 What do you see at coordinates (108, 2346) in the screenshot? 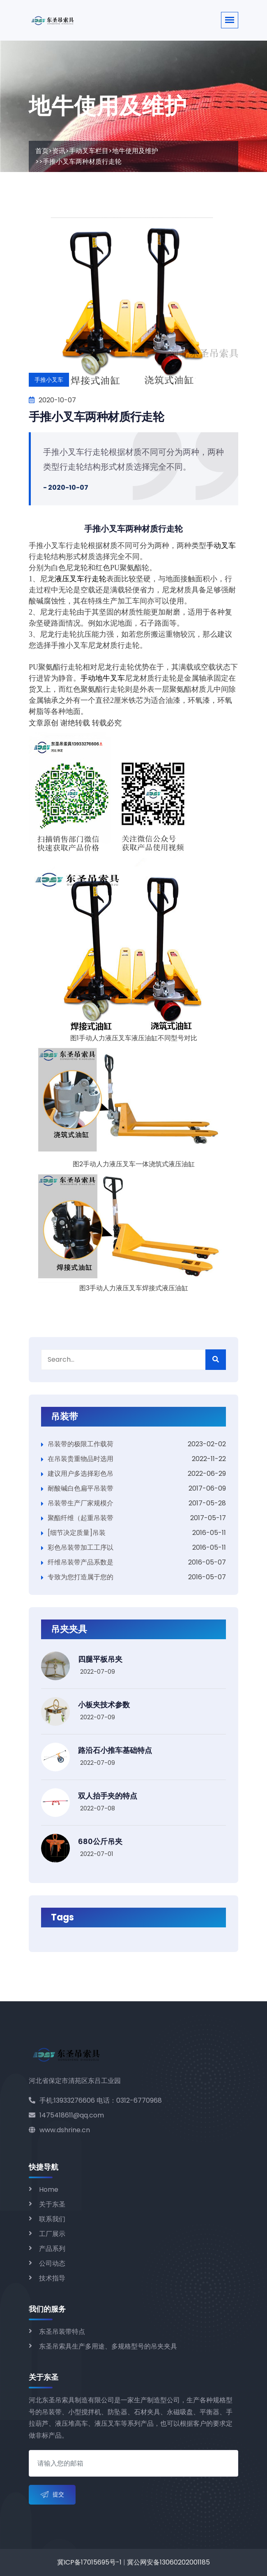
I see `东圣吊索具生产多用途、多规格型号的吊夹夹具` at bounding box center [108, 2346].